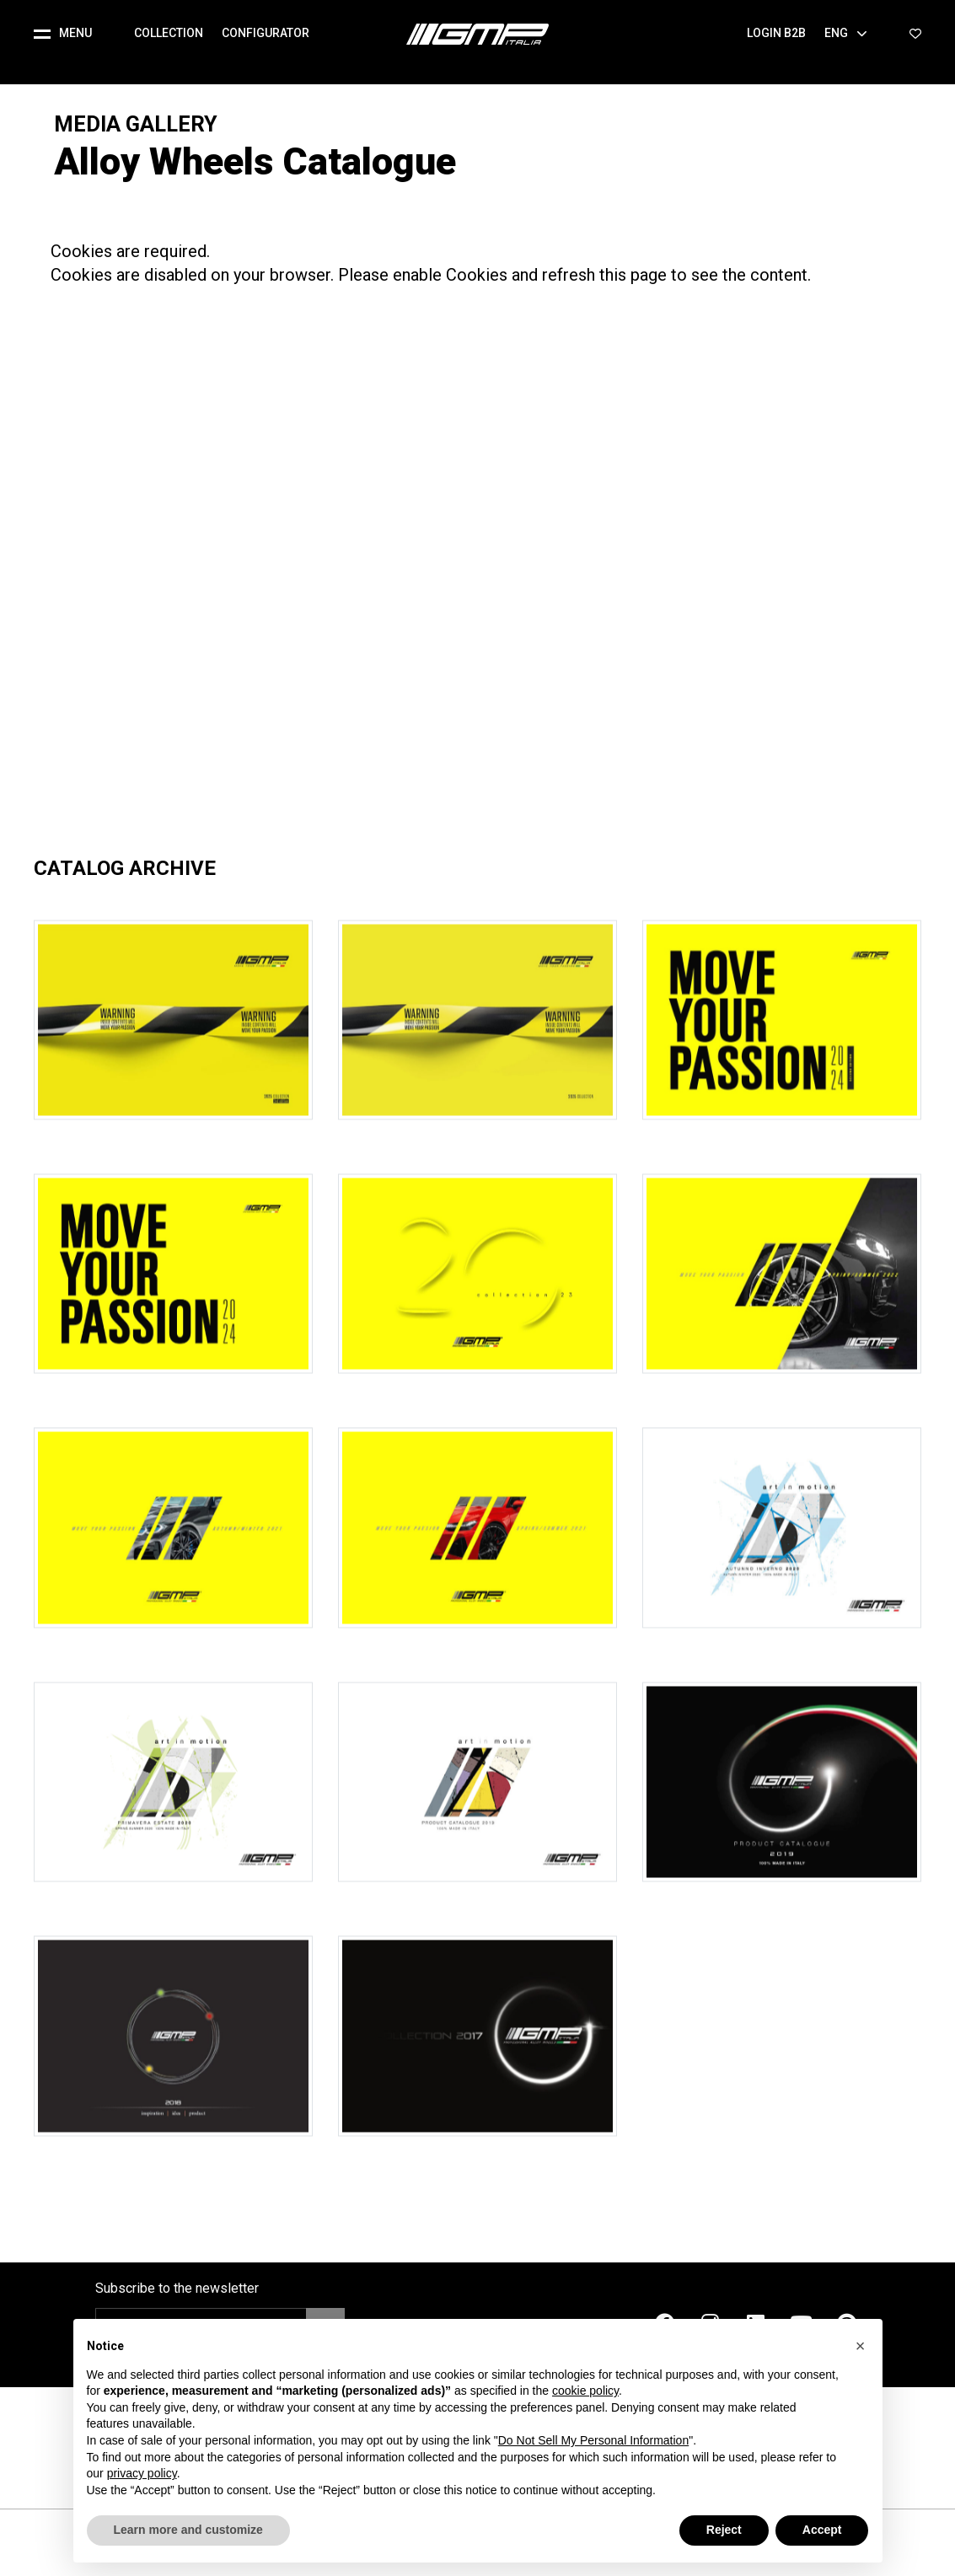 The width and height of the screenshot is (955, 2576). What do you see at coordinates (142, 2473) in the screenshot?
I see `privacy policy [button]` at bounding box center [142, 2473].